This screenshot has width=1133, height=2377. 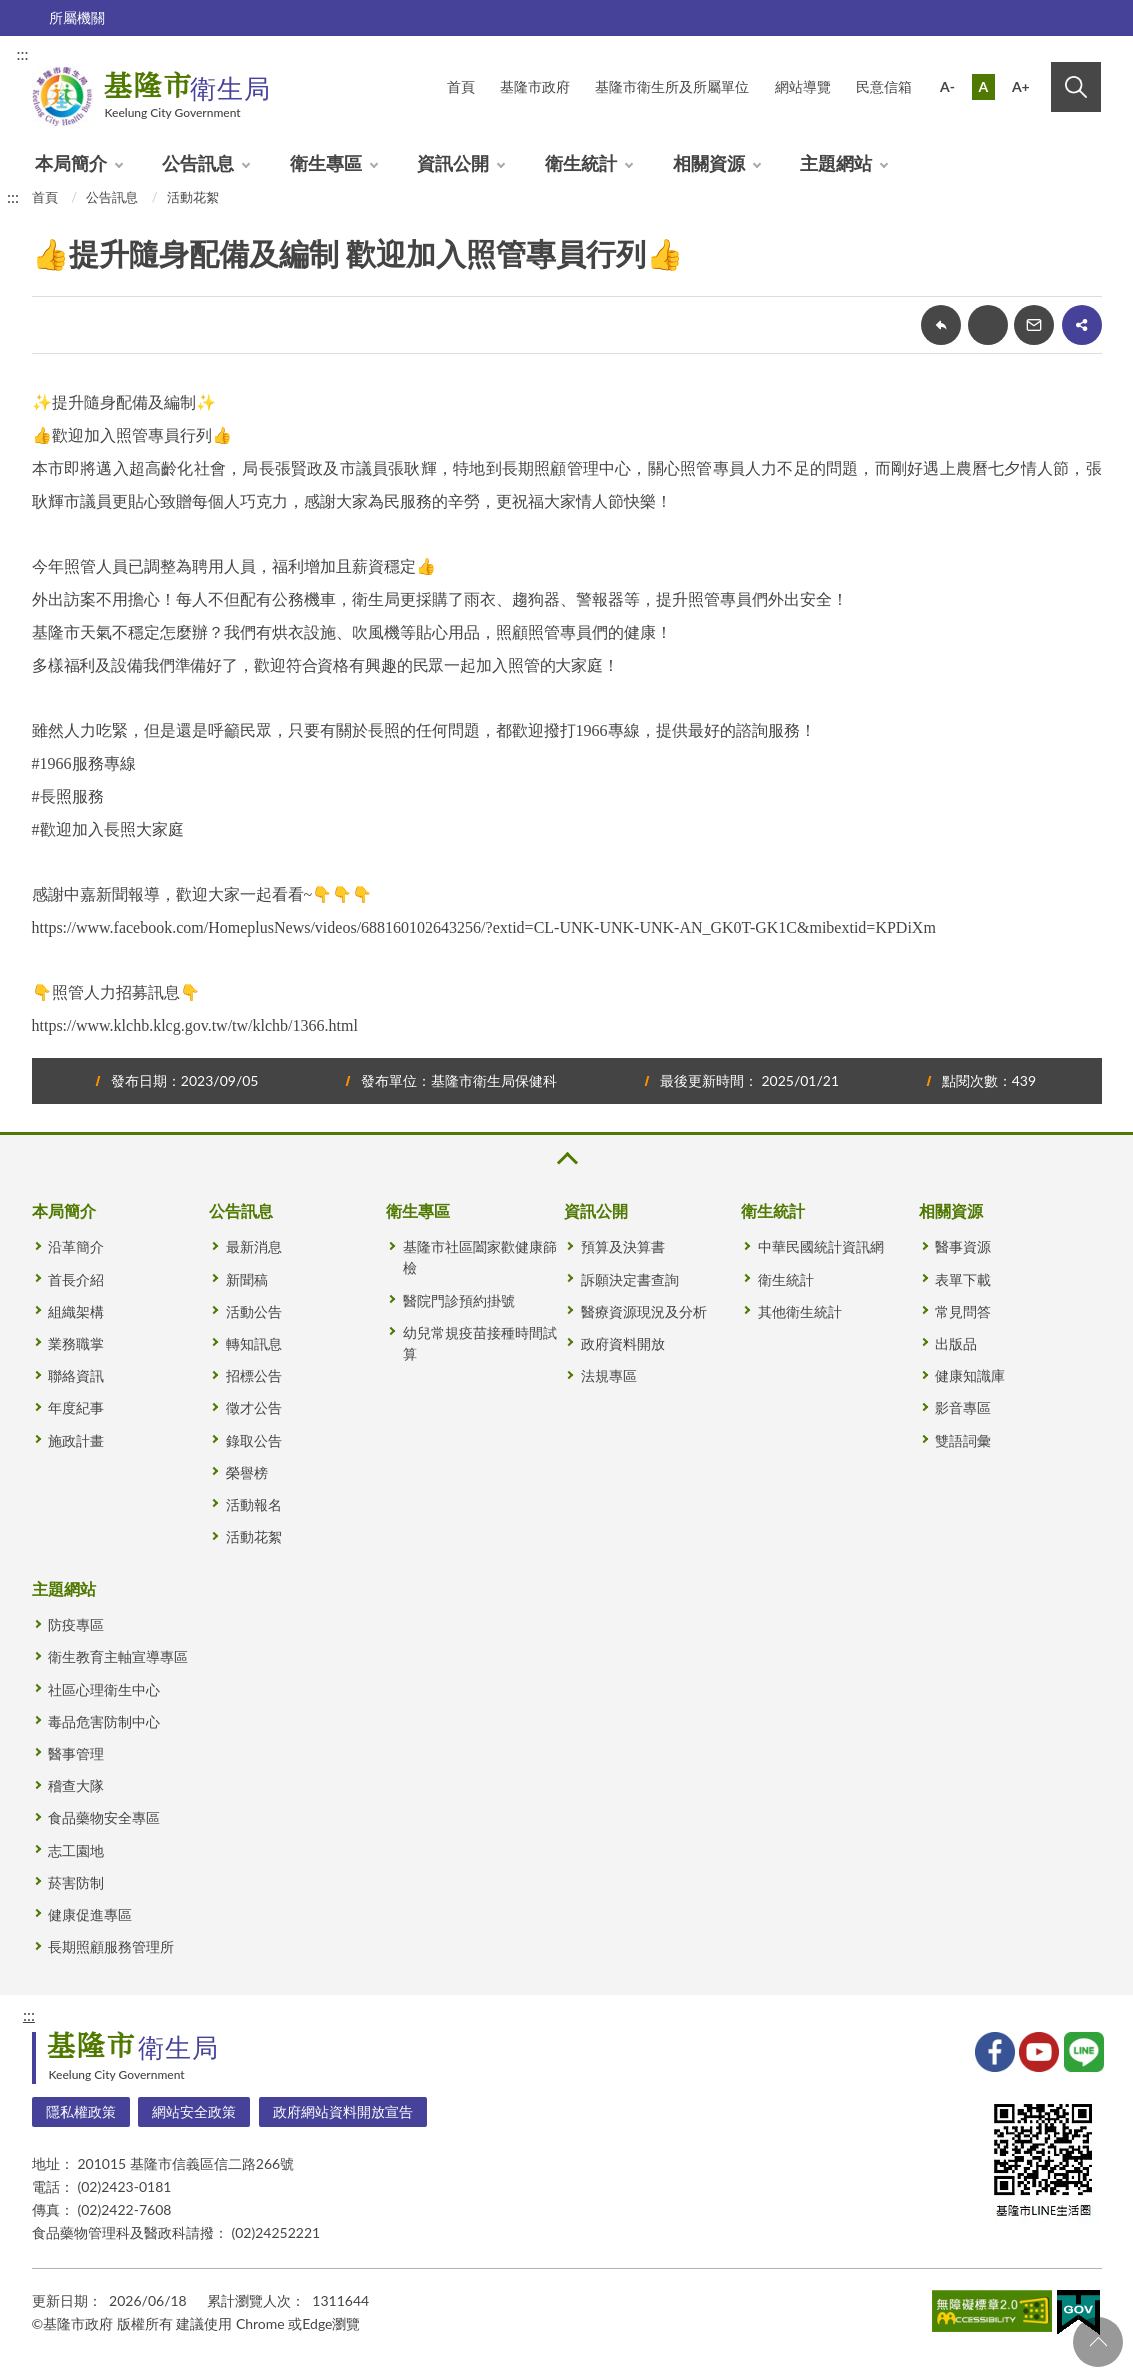 What do you see at coordinates (480, 1343) in the screenshot?
I see `幼兒常規疫苗接種時間試算` at bounding box center [480, 1343].